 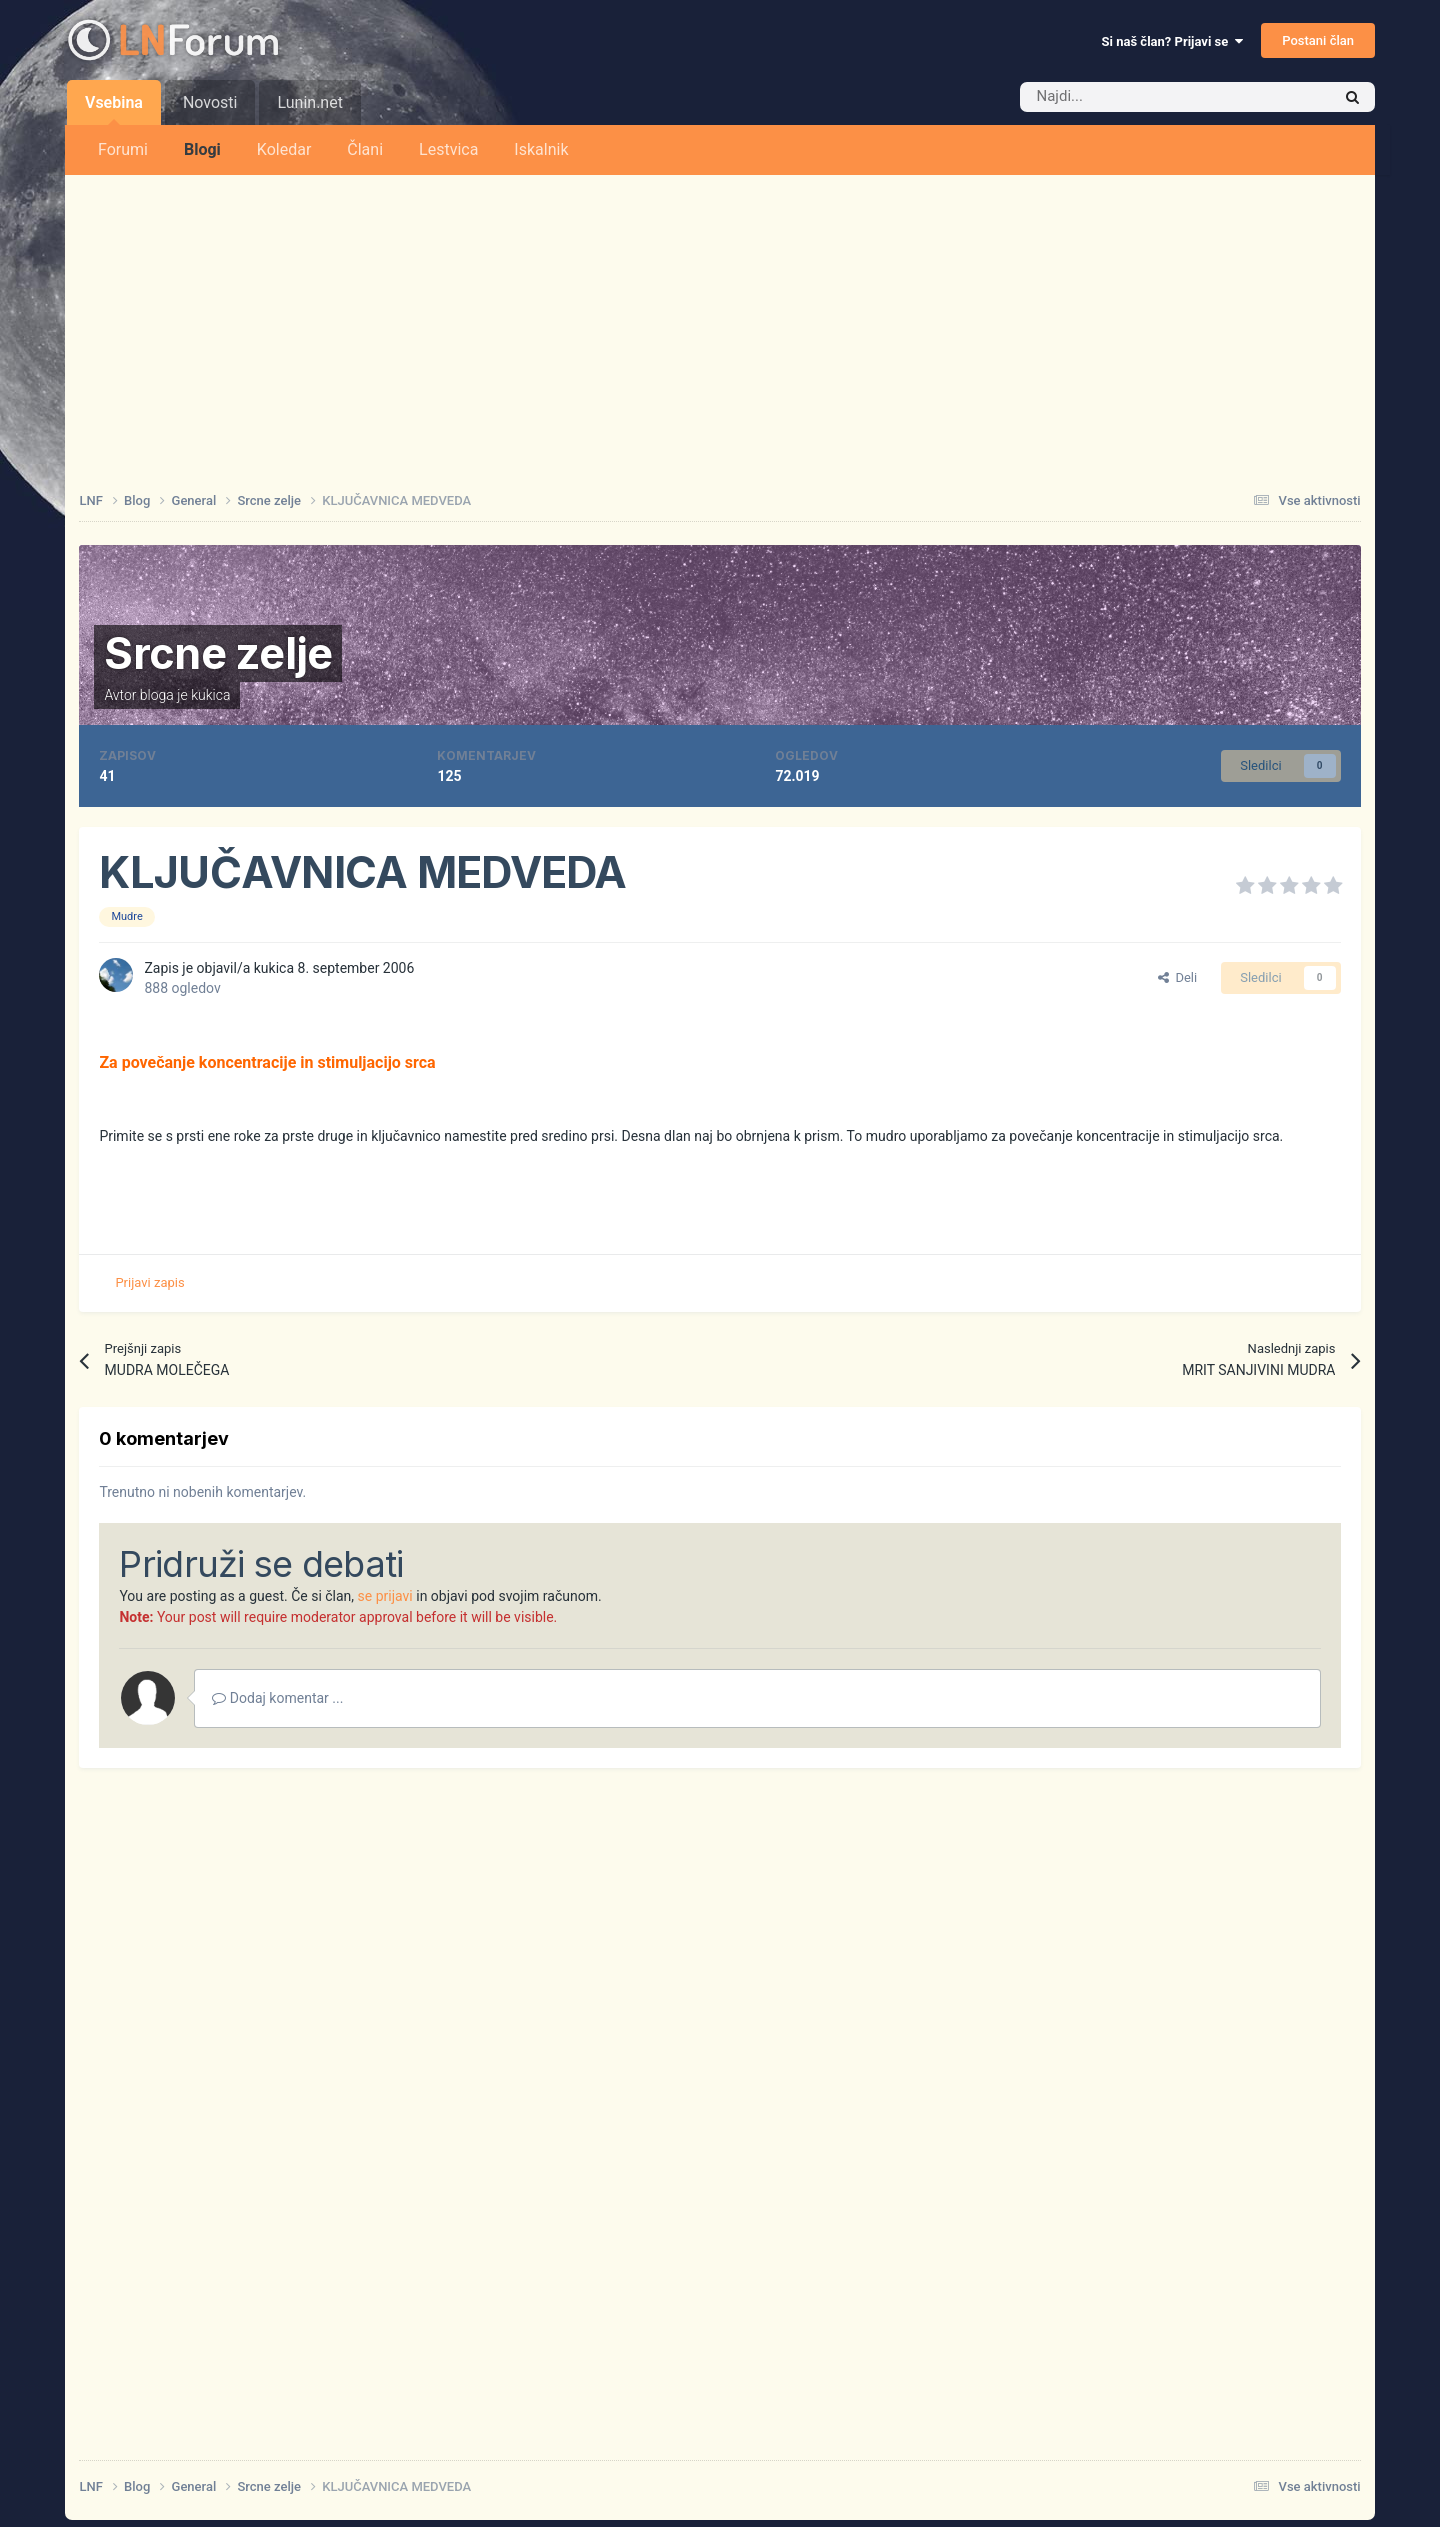 What do you see at coordinates (202, 149) in the screenshot?
I see `Blogi` at bounding box center [202, 149].